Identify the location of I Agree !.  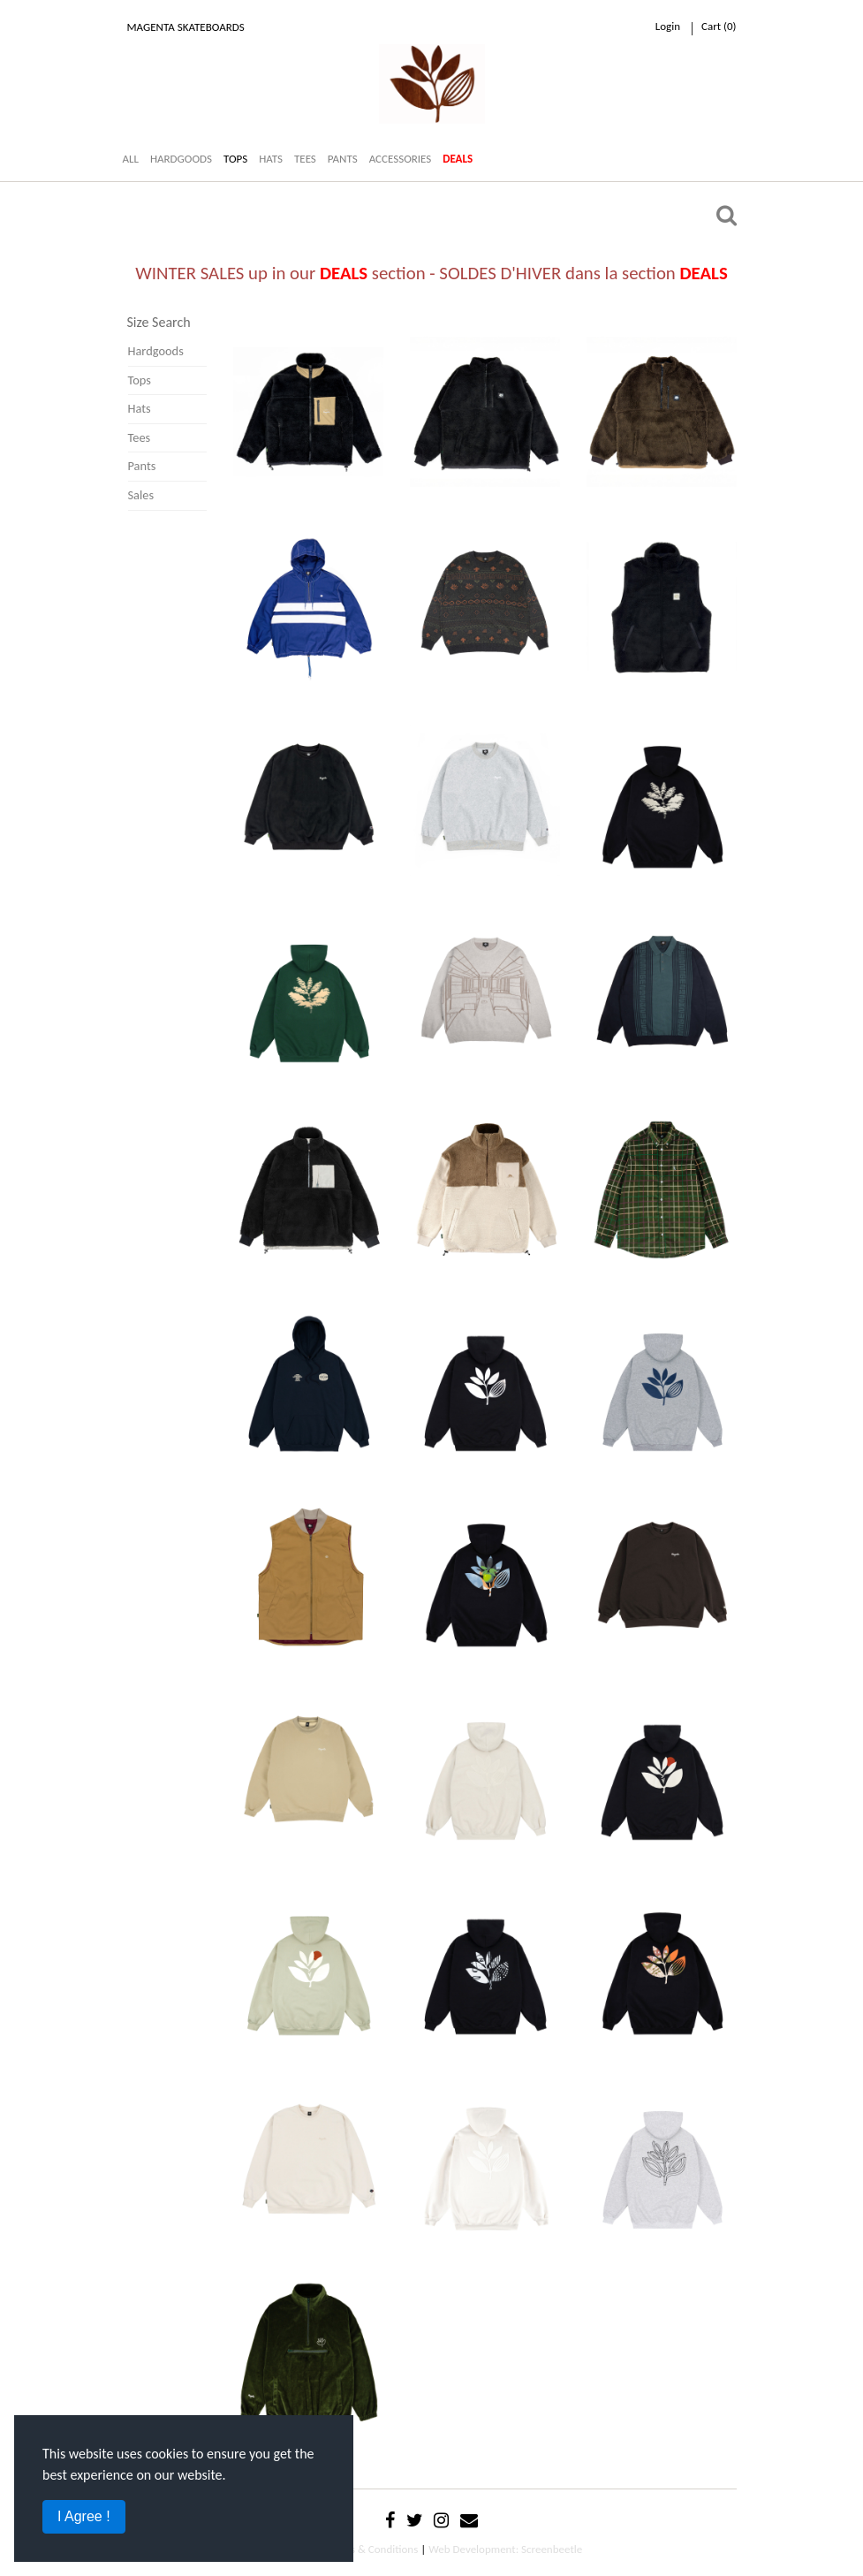
(83, 2516).